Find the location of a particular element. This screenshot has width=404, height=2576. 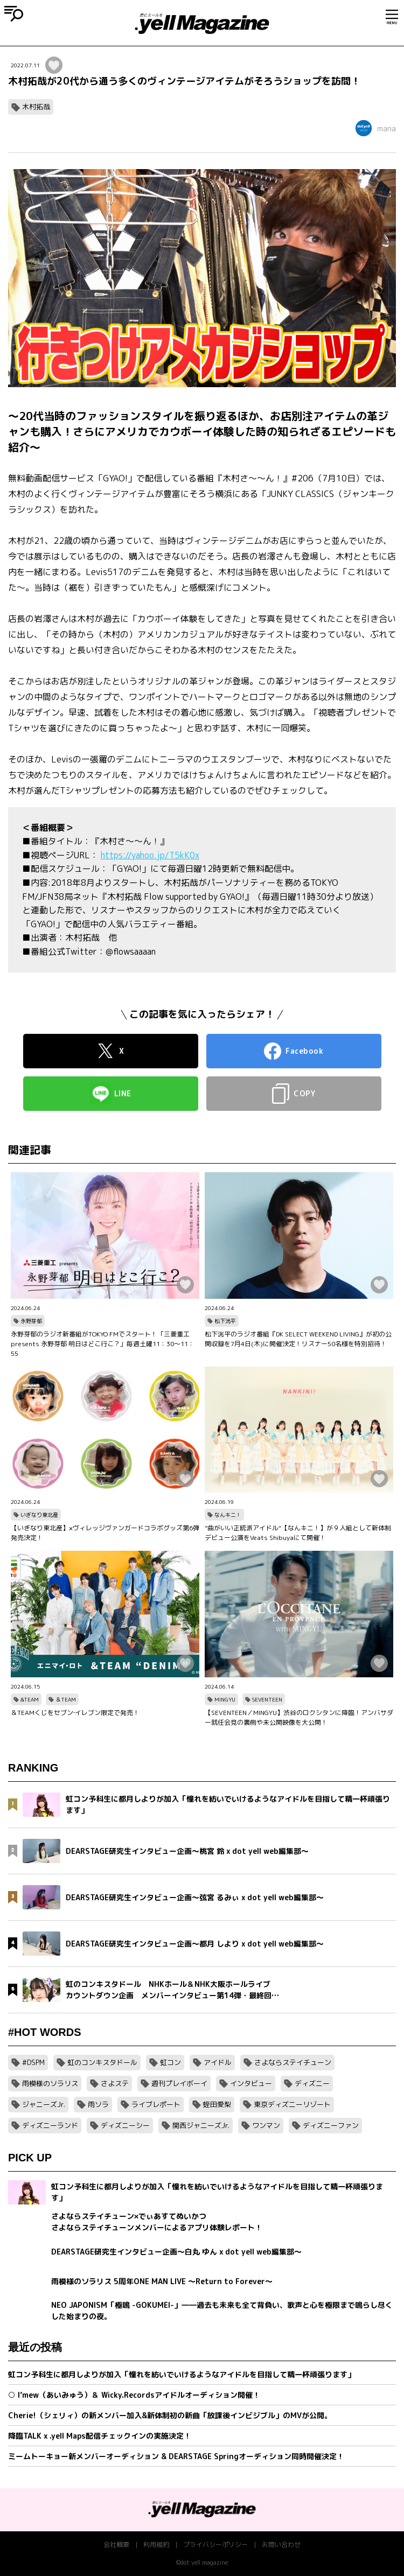

ジャニーズJr. is located at coordinates (43, 2104).